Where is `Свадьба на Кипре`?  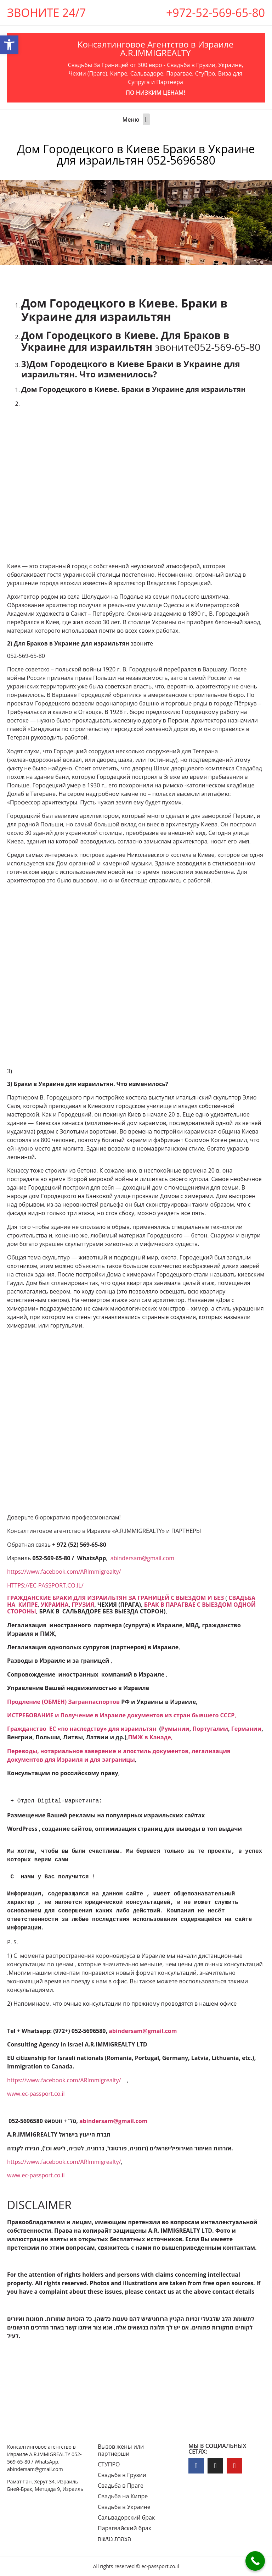 Свадьба на Кипре is located at coordinates (123, 2496).